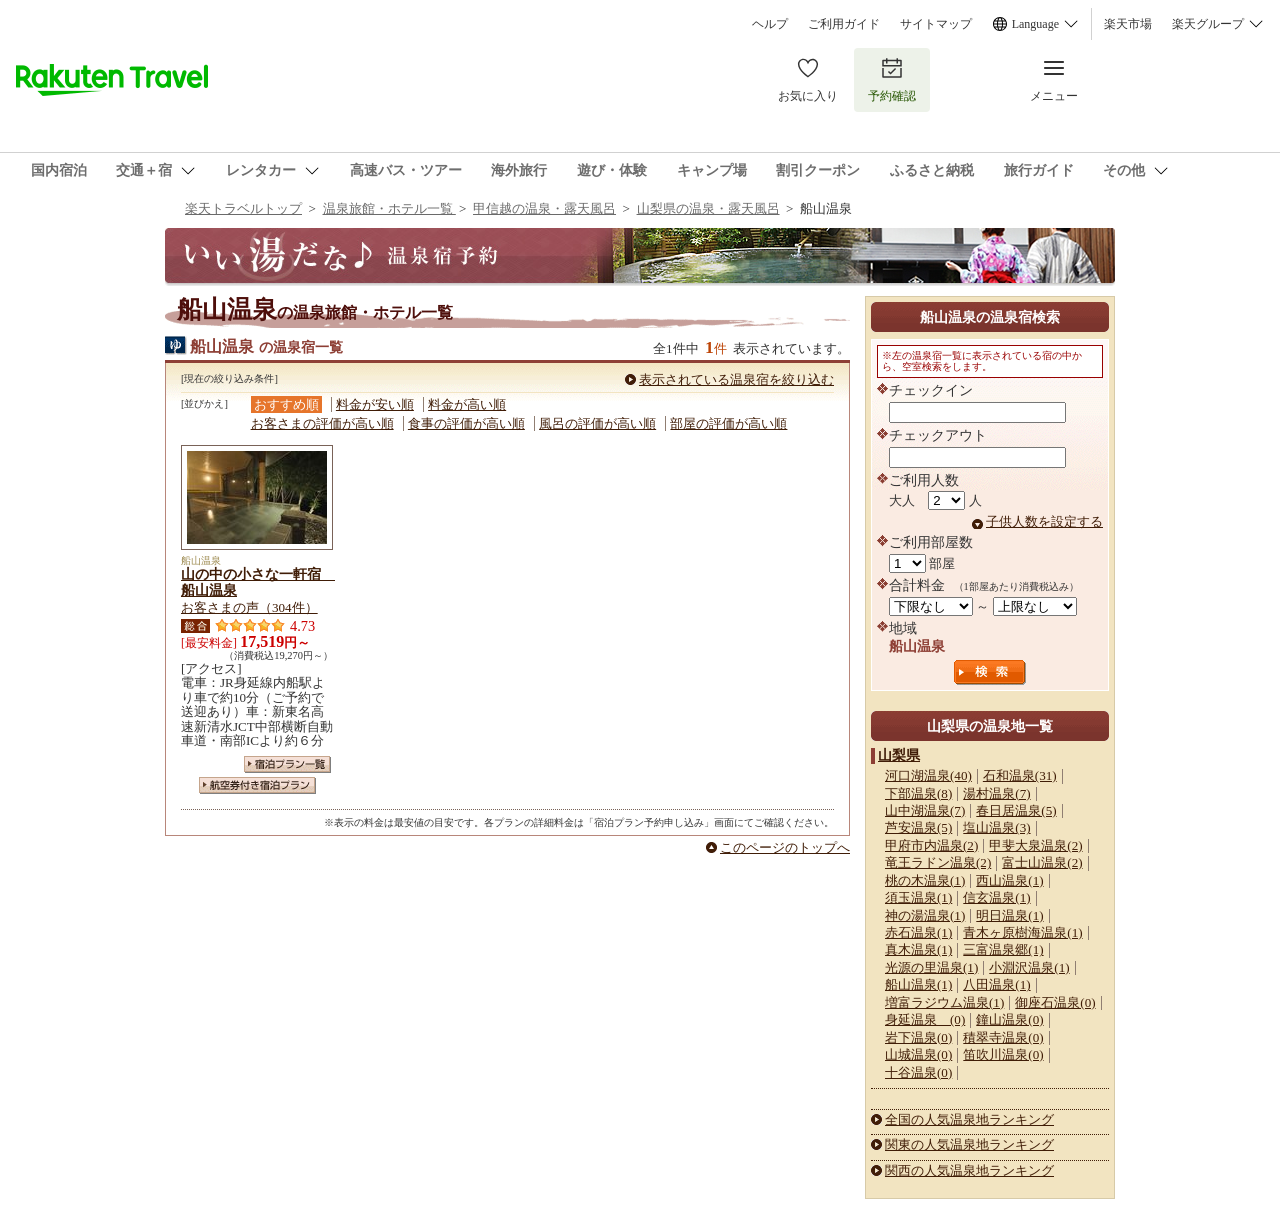 The width and height of the screenshot is (1280, 1219). I want to click on 八田温泉(1), so click(996, 984).